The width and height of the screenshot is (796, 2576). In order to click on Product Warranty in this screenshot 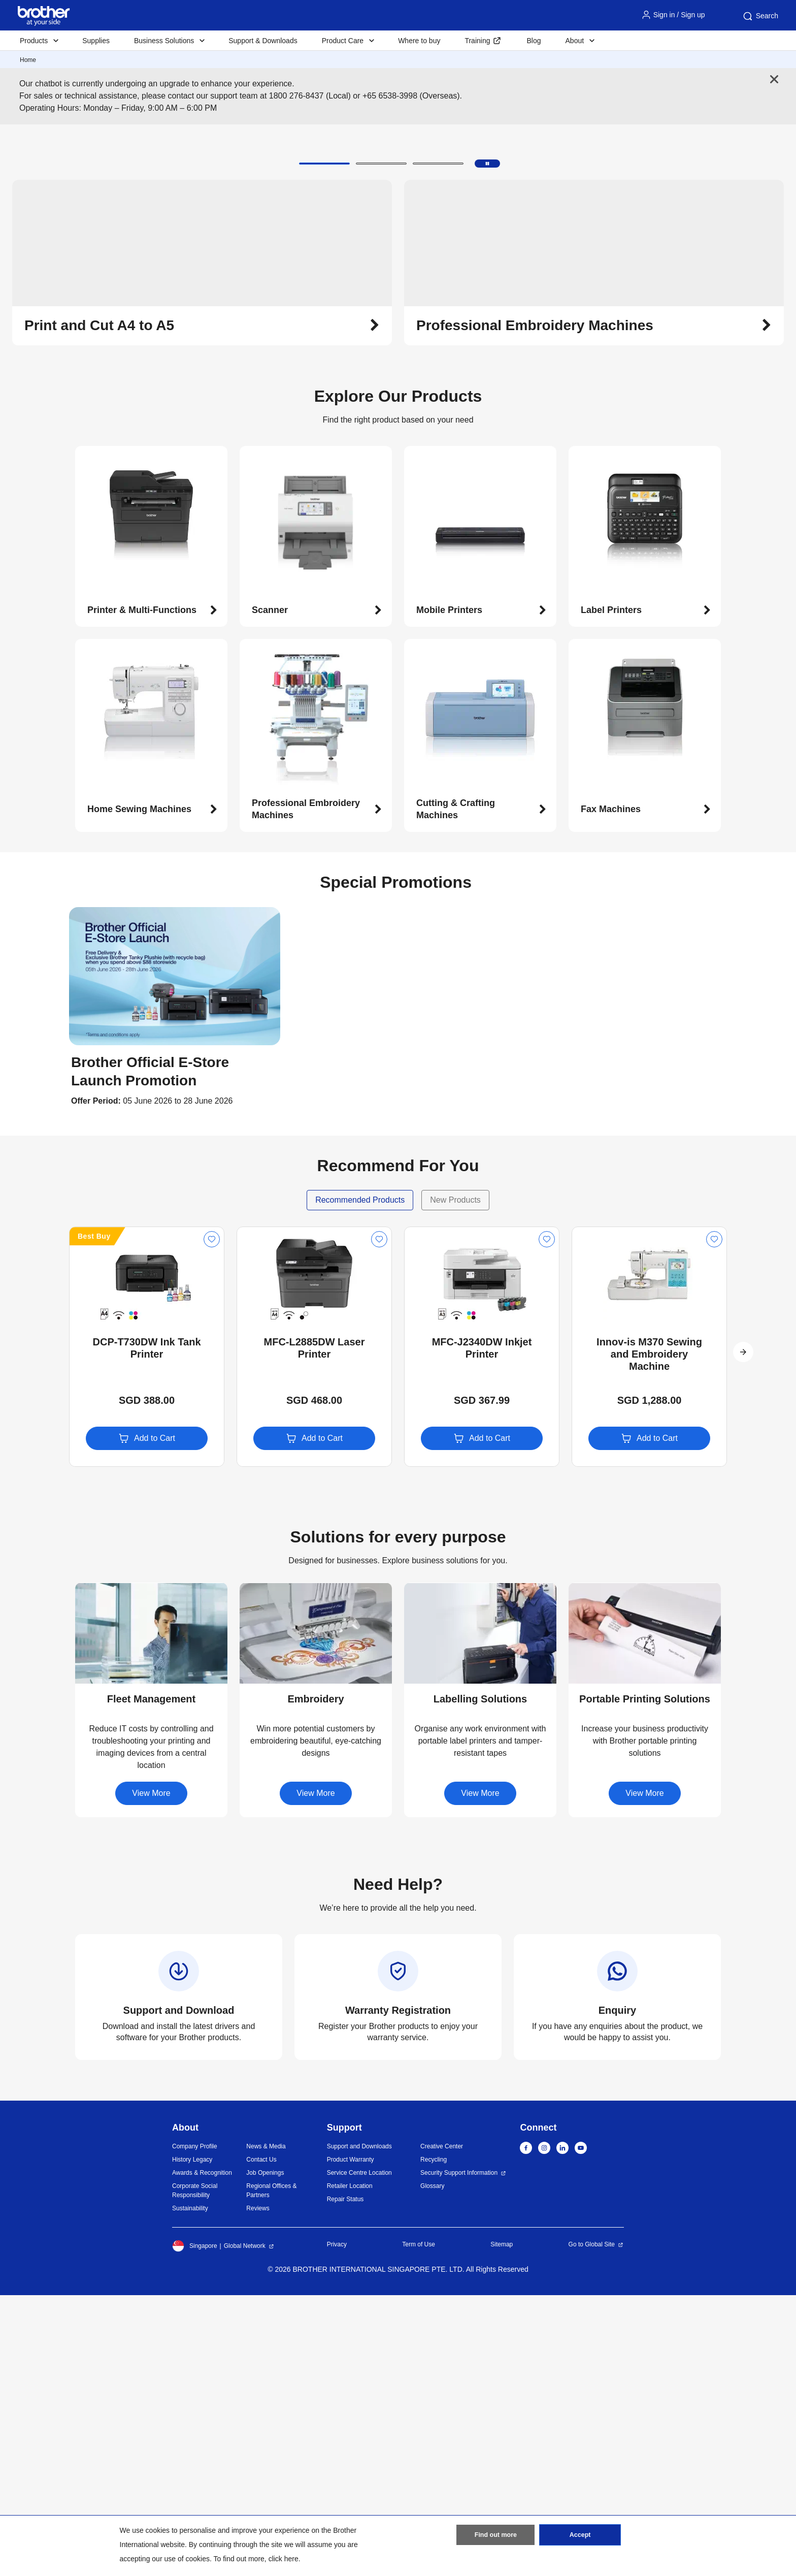, I will do `click(350, 2440)`.